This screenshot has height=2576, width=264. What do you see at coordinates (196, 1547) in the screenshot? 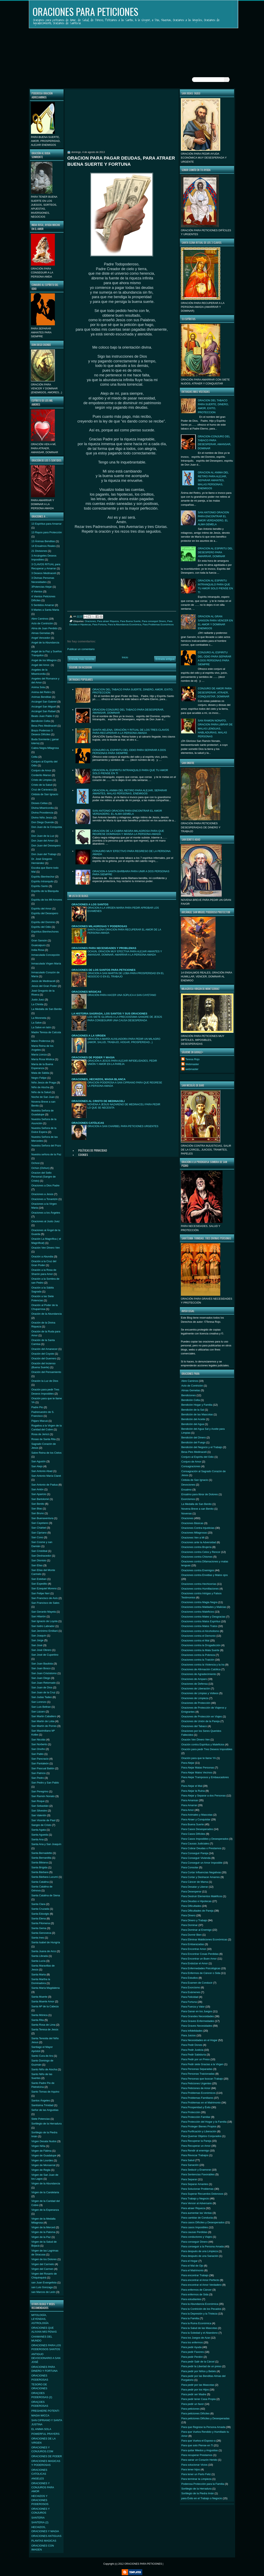
I see `Oraciones contra Brujería` at bounding box center [196, 1547].